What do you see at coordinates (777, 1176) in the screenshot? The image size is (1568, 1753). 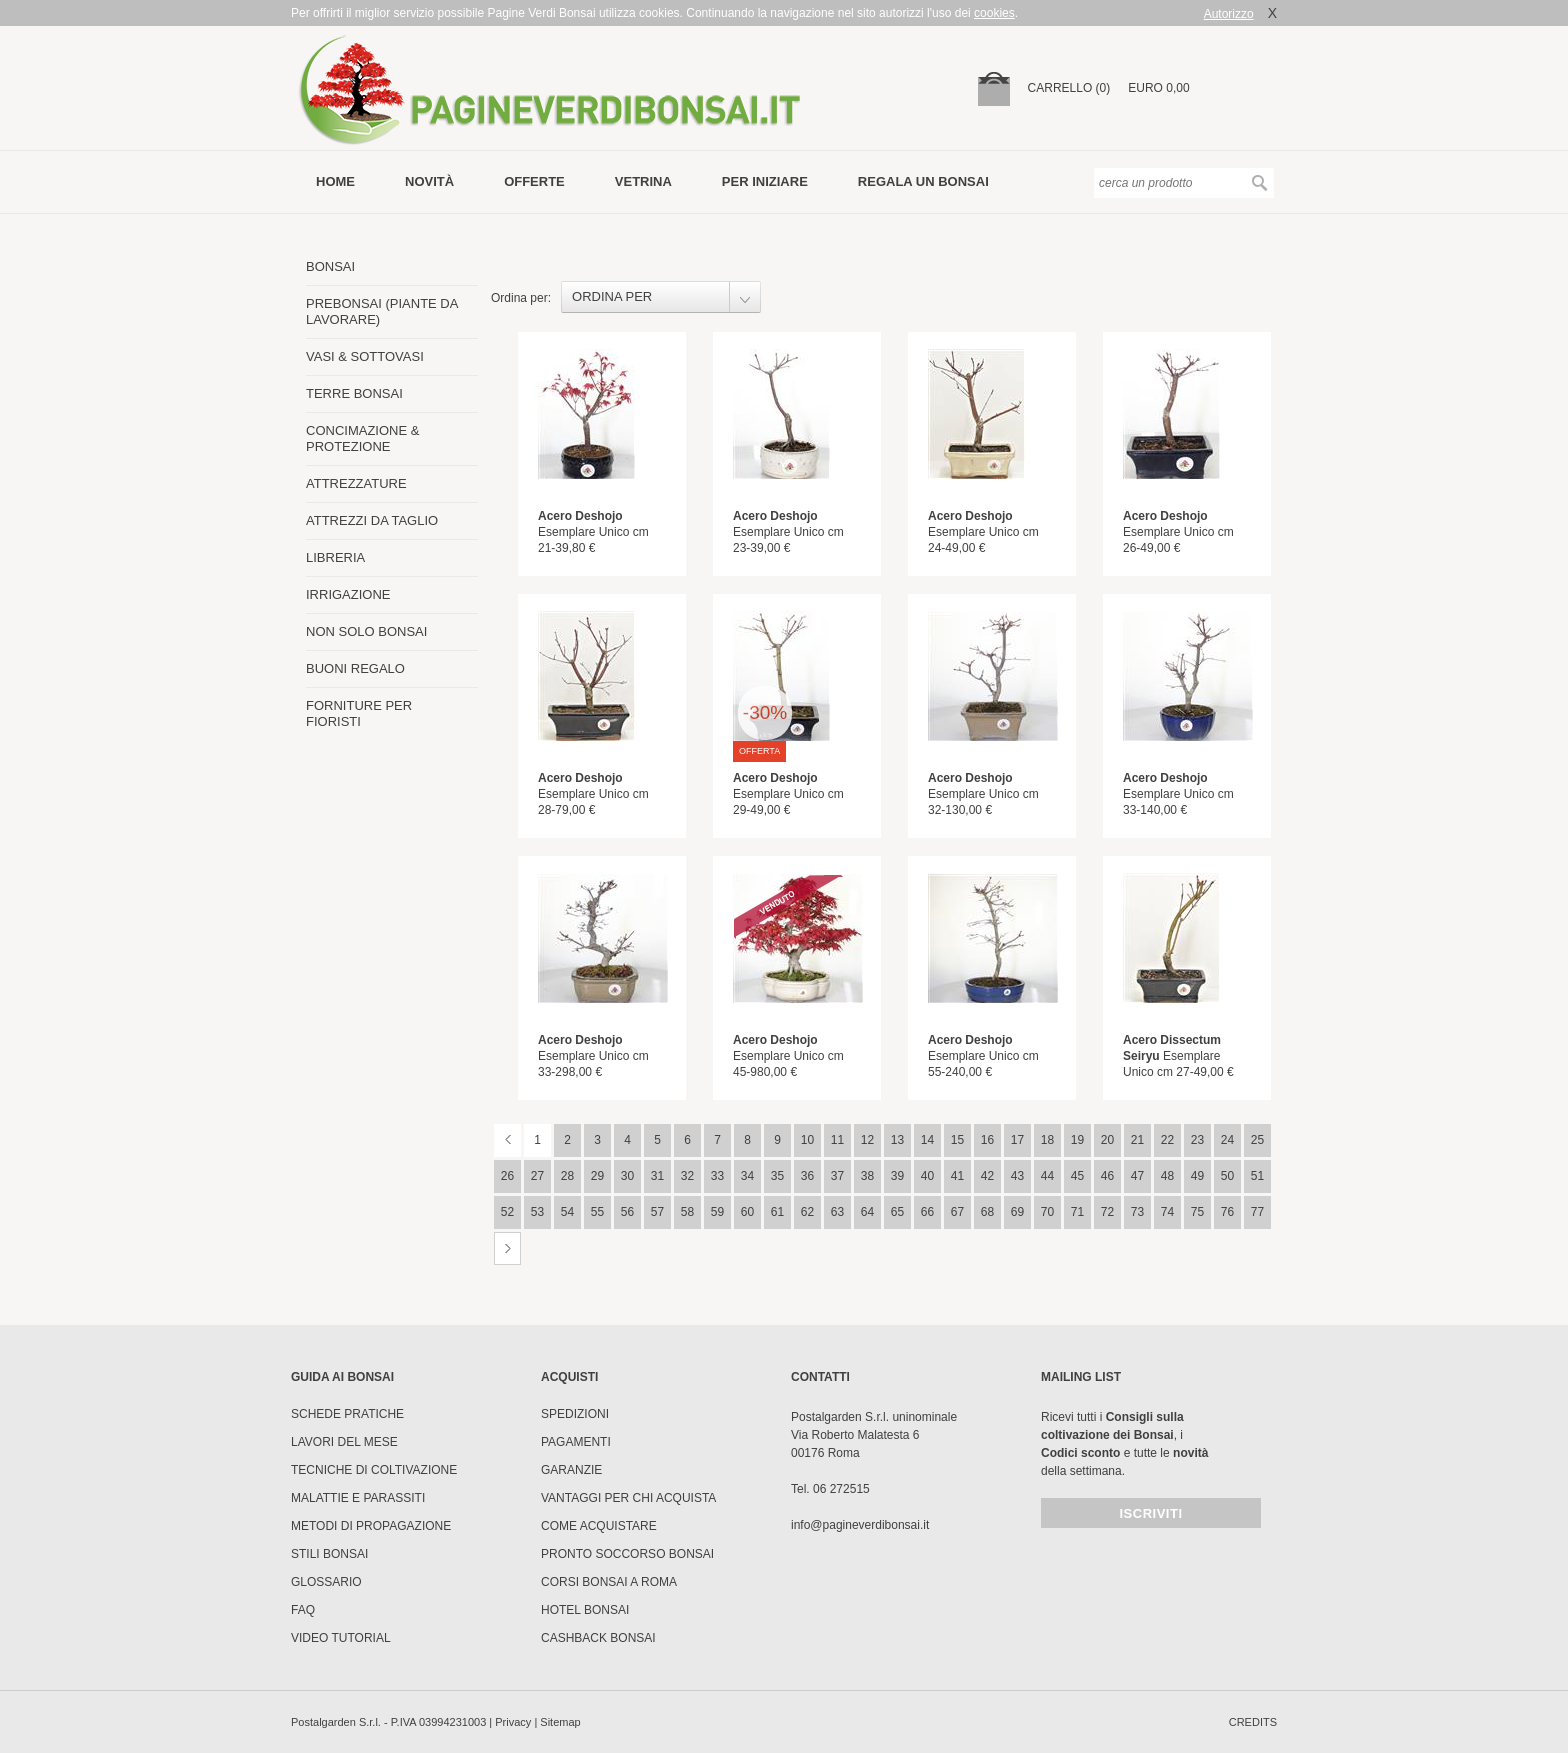 I see `35` at bounding box center [777, 1176].